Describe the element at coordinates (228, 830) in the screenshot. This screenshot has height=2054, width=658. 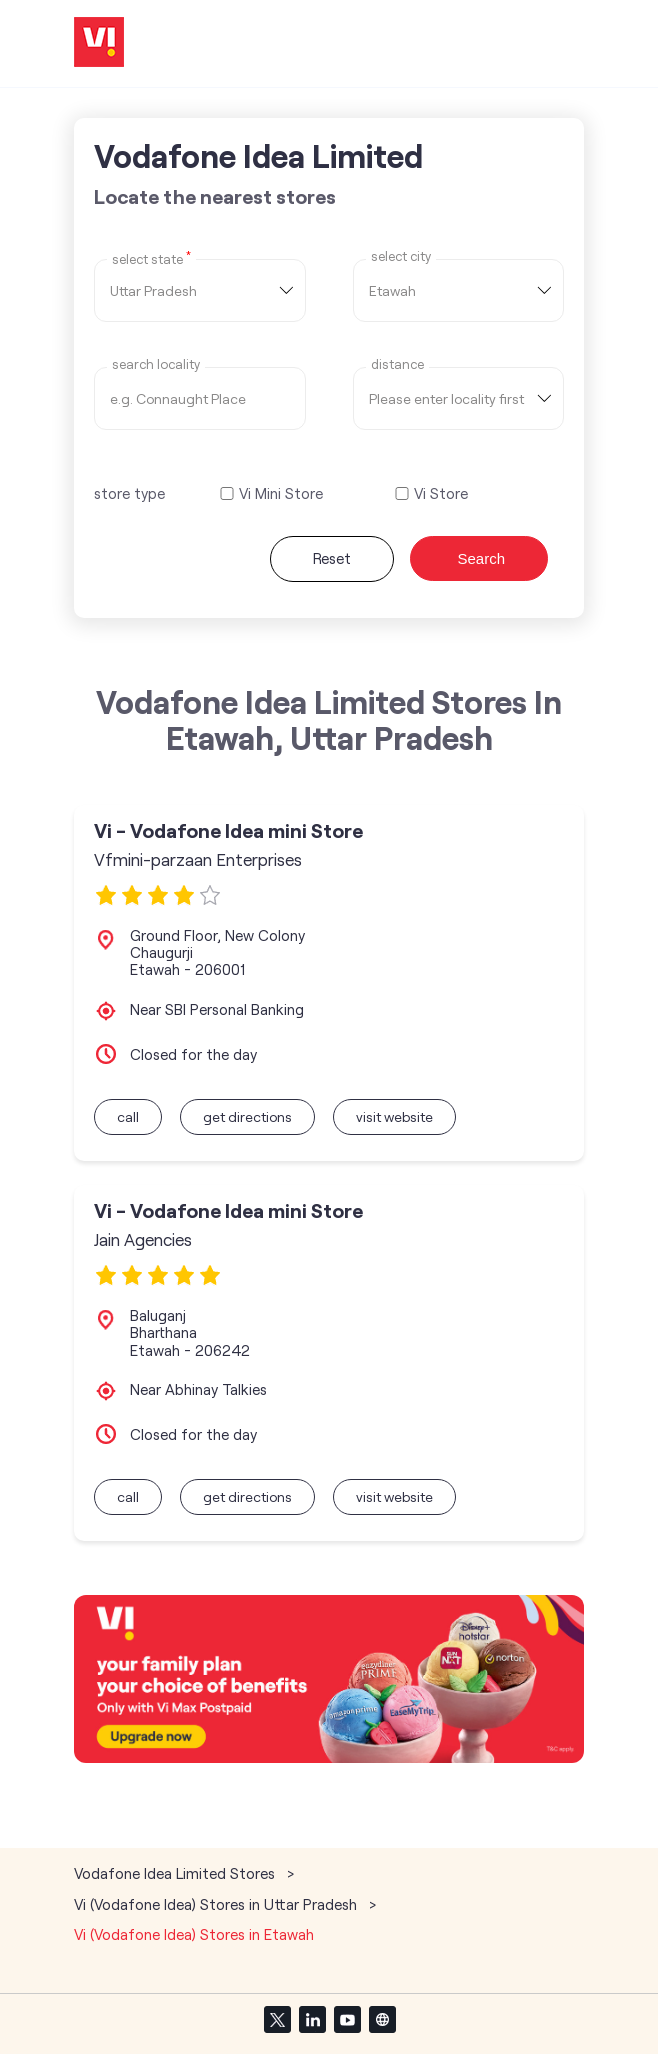
I see `Vi - Vodafone Idea mini Store` at that location.